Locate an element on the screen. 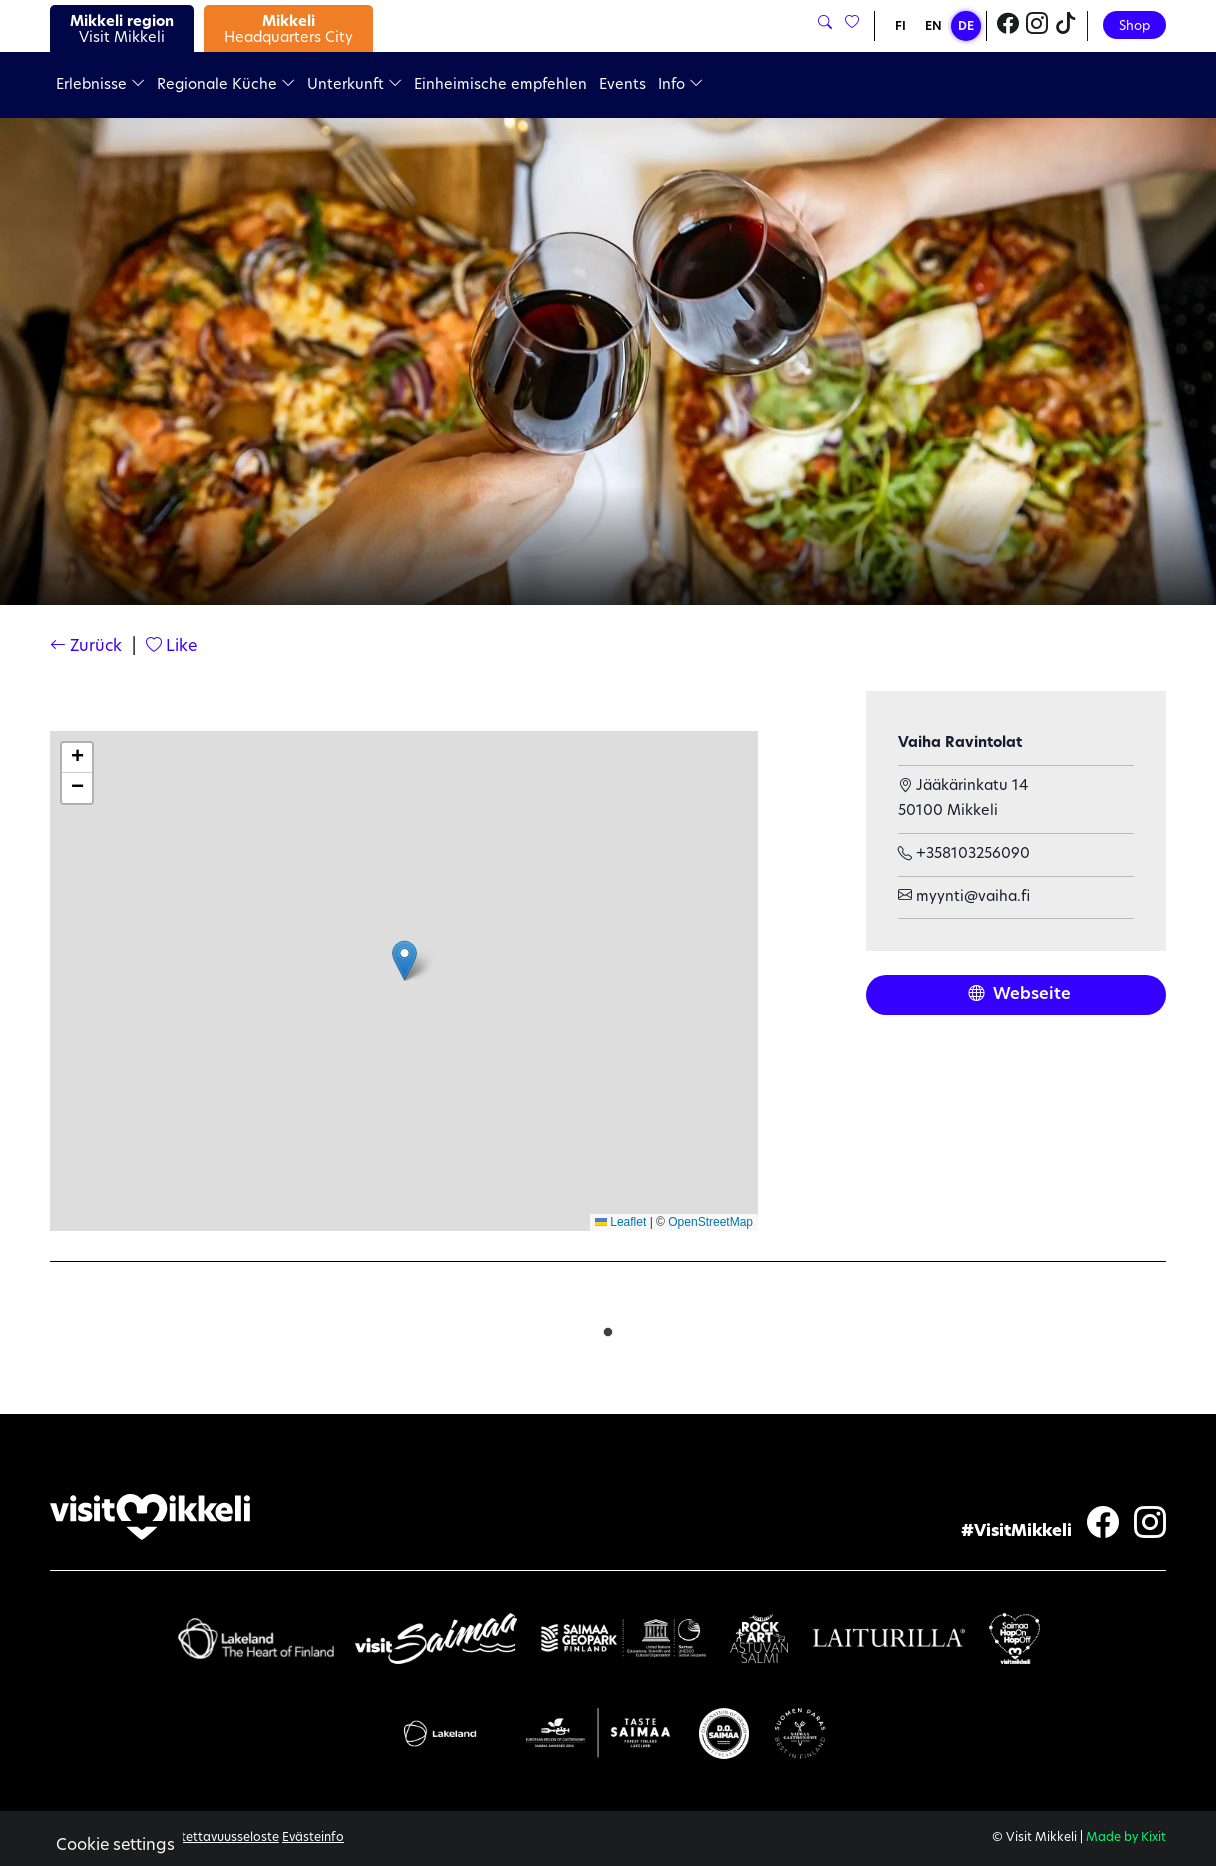  [button] is located at coordinates (404, 960).